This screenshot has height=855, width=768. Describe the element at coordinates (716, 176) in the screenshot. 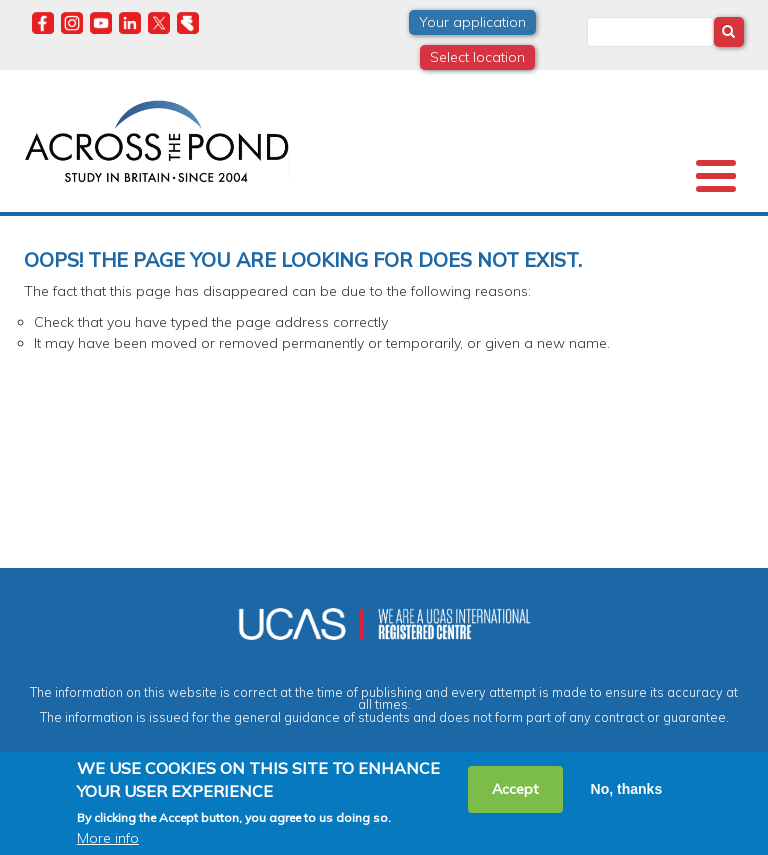

I see `[Toggle Menu Button]` at that location.